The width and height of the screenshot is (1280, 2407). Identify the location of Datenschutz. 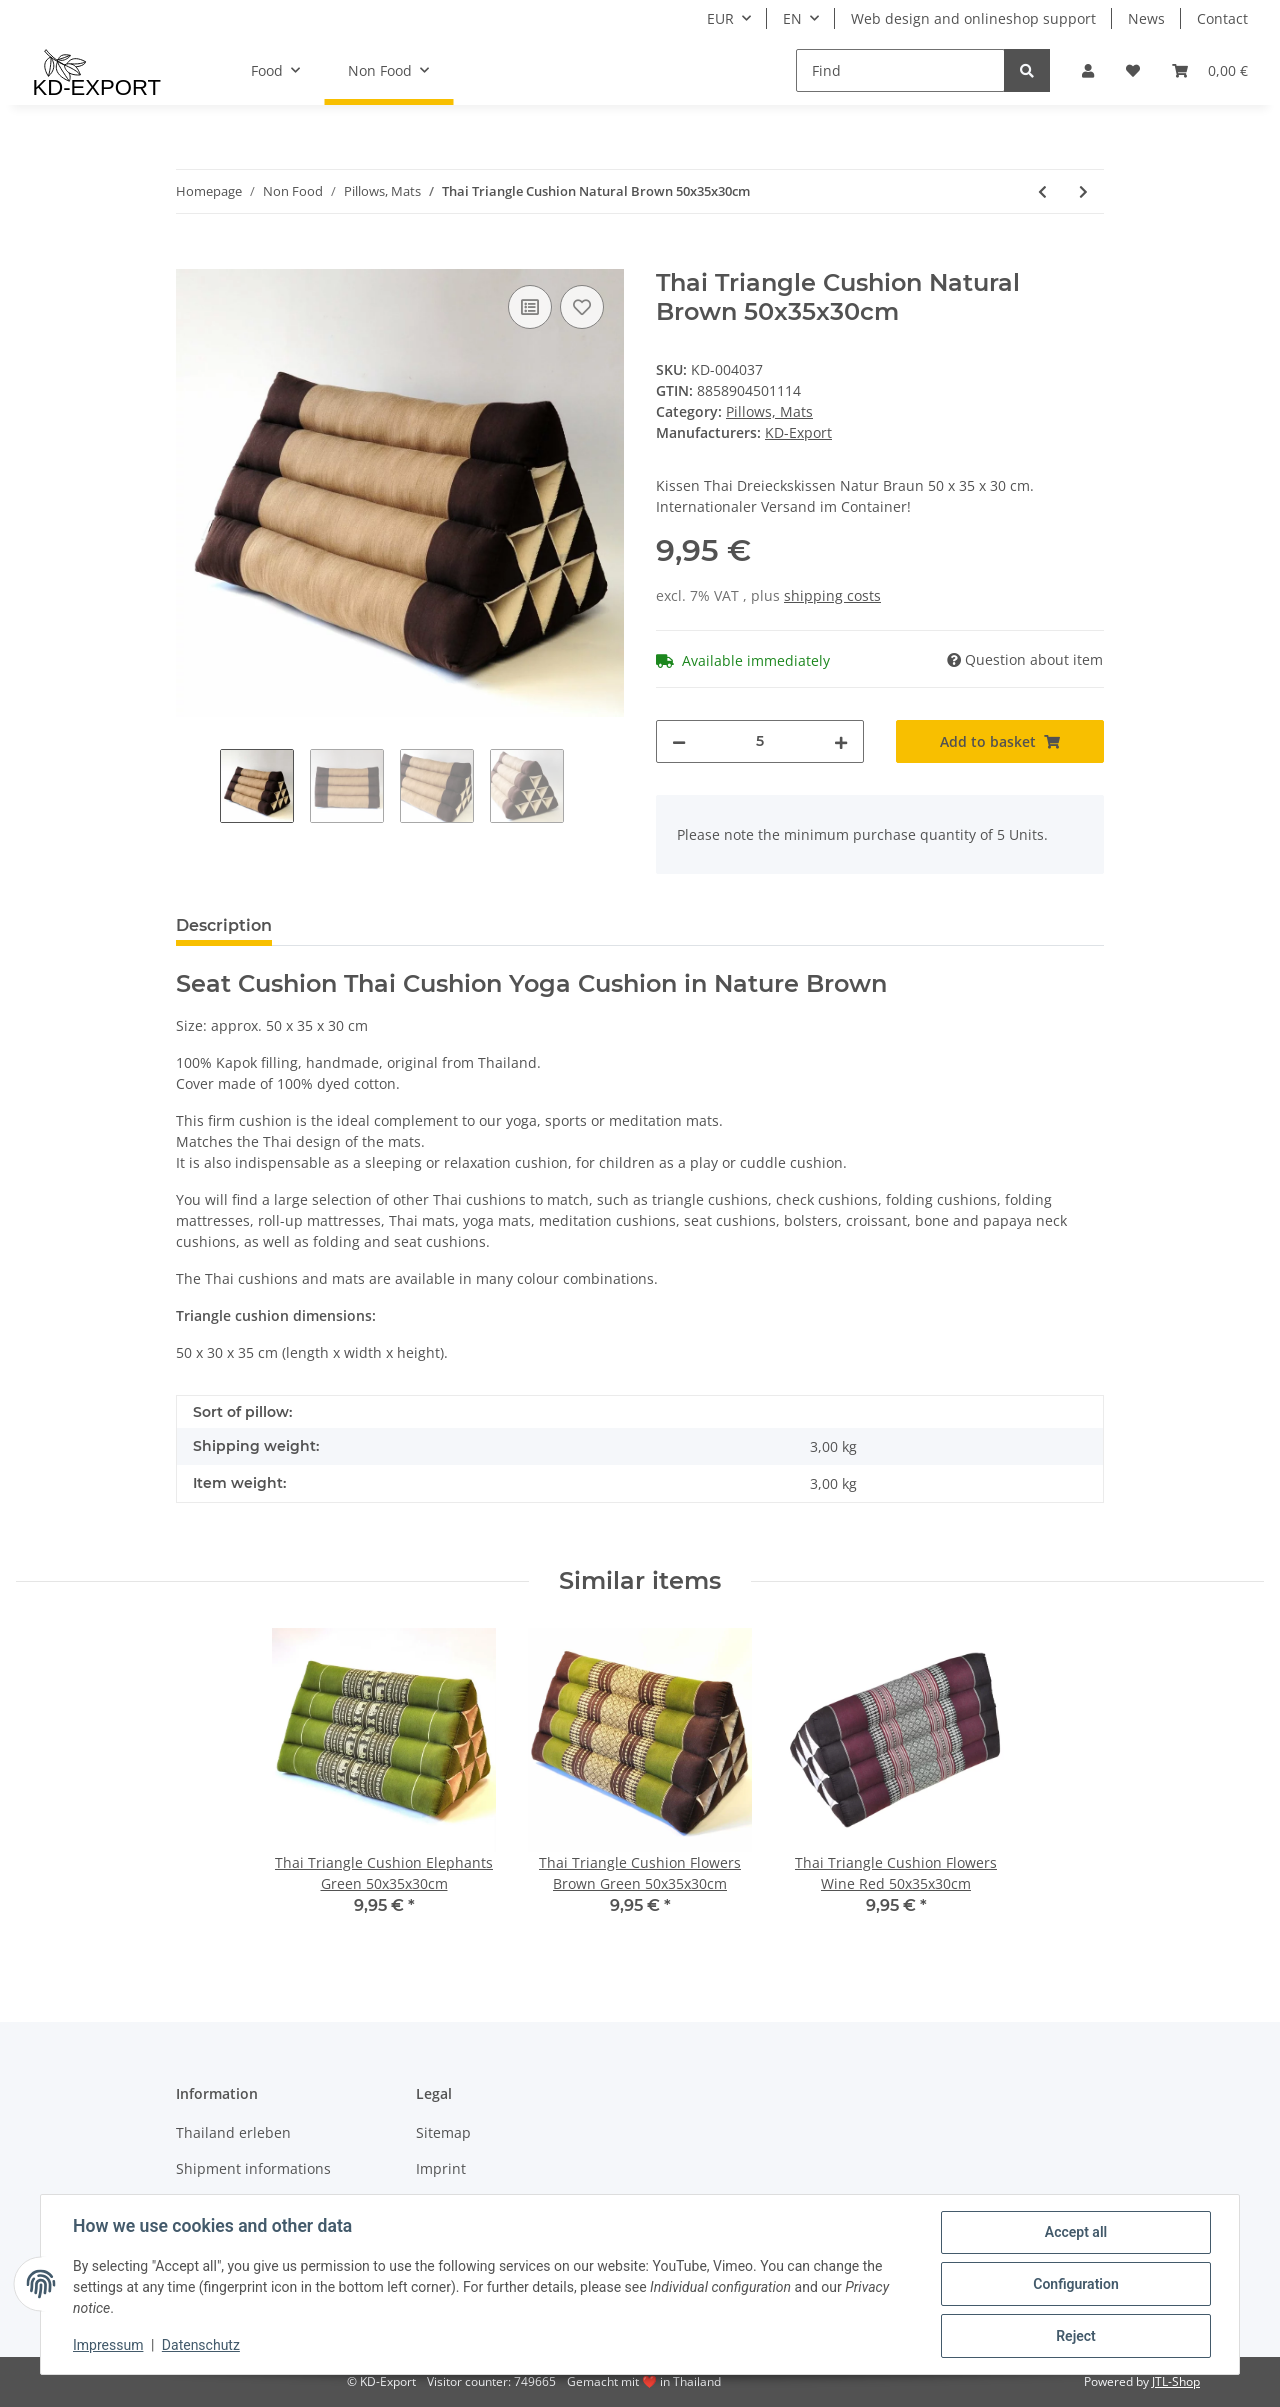
(201, 2345).